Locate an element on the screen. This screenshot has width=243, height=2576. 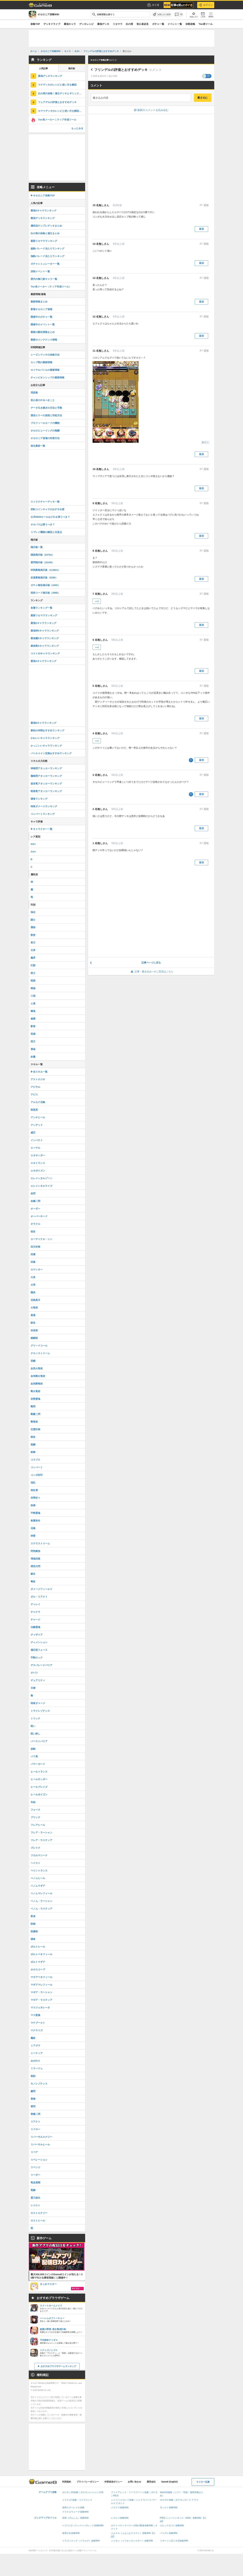
おすすめブラウザゲームランキング is located at coordinates (58, 2366).